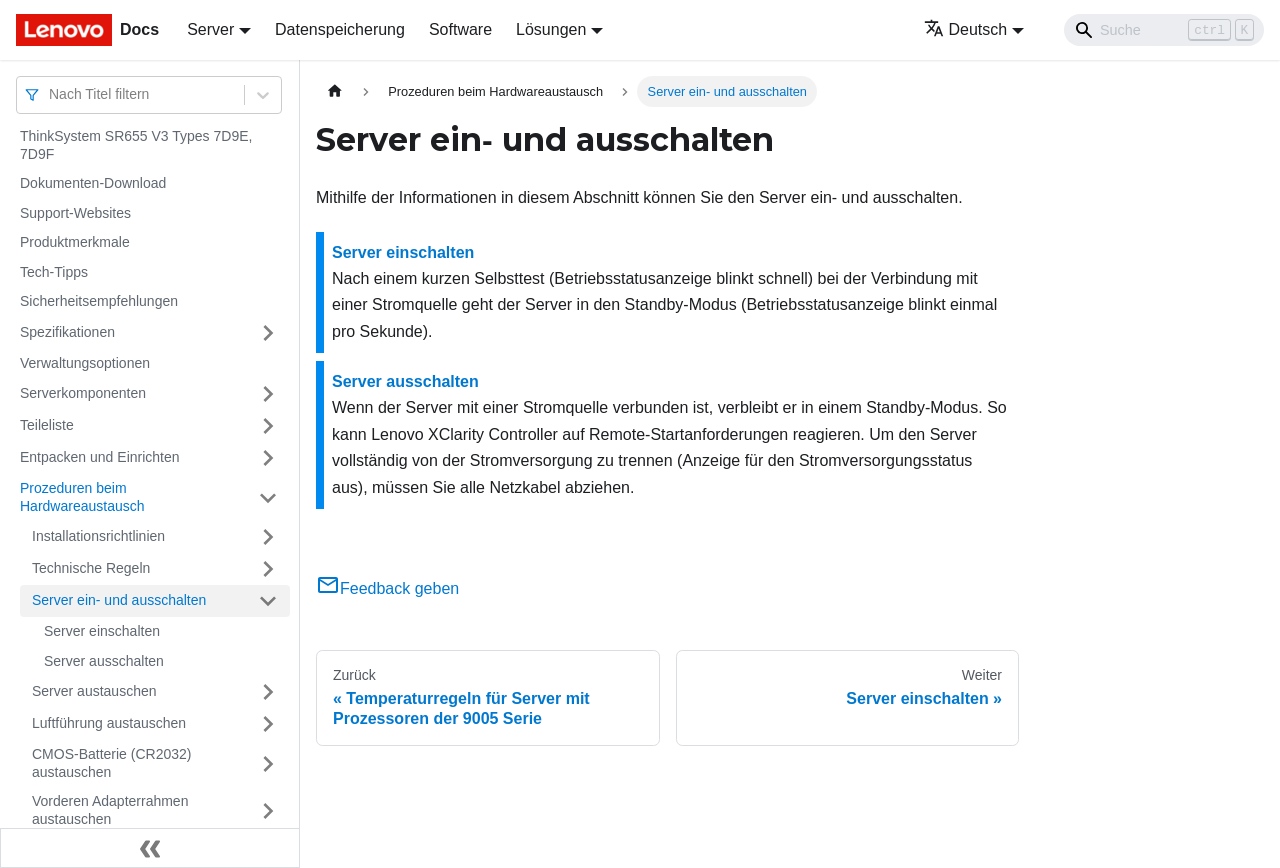 This screenshot has width=1280, height=868. Describe the element at coordinates (268, 458) in the screenshot. I see `[Umschalten der Seitenleiste mit einklappbarer Kategorie 'Entpacken und Einrichten']` at that location.